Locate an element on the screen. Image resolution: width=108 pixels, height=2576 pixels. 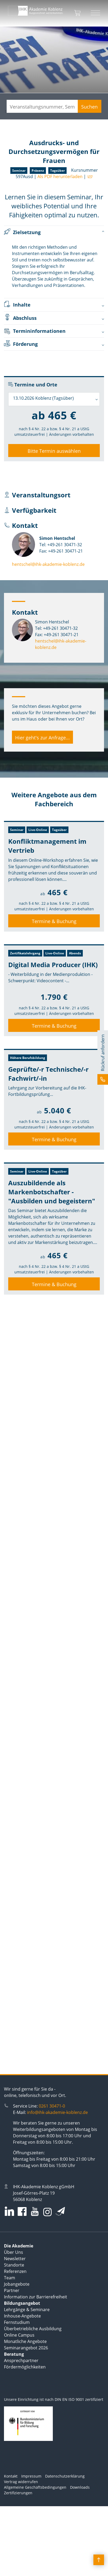
Fernstudium is located at coordinates (17, 2322).